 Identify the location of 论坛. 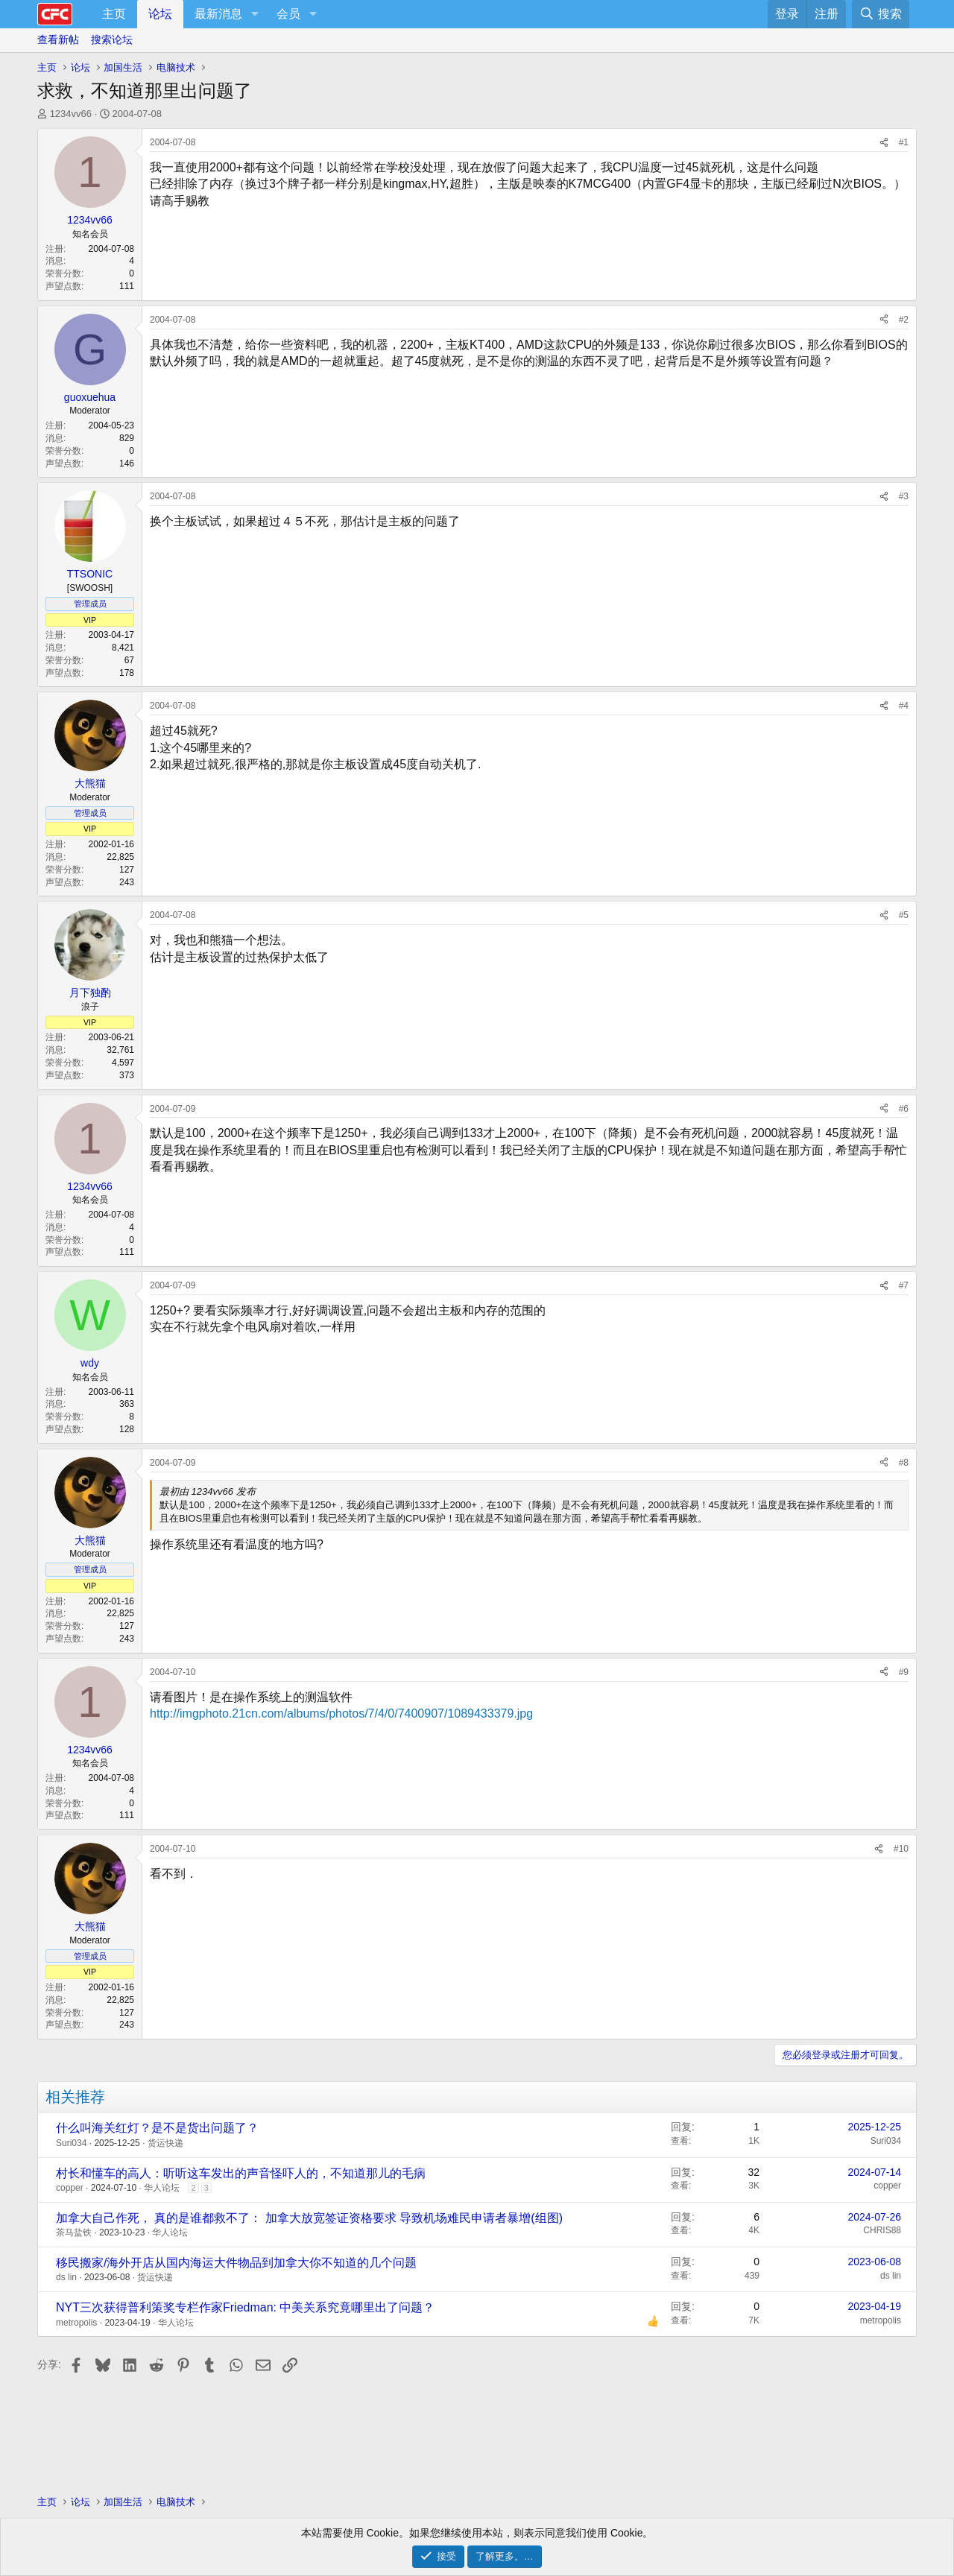
(160, 13).